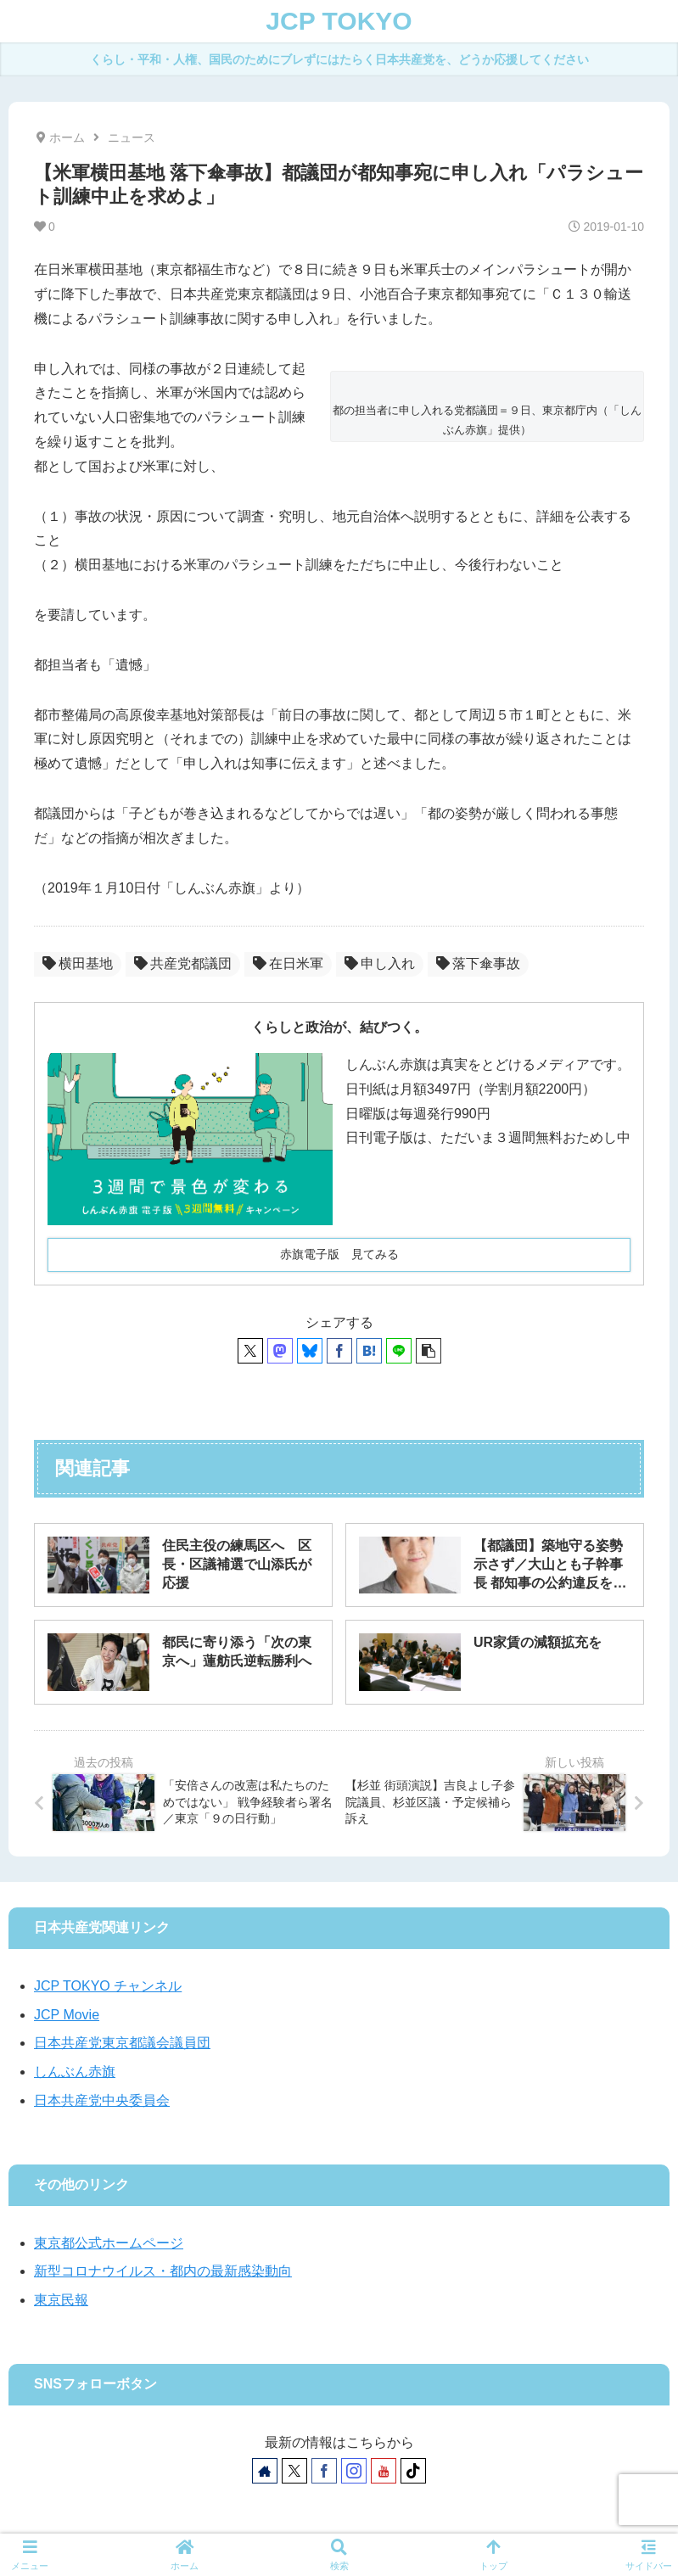 The width and height of the screenshot is (678, 2576). What do you see at coordinates (74, 2071) in the screenshot?
I see `しんぶん赤旗` at bounding box center [74, 2071].